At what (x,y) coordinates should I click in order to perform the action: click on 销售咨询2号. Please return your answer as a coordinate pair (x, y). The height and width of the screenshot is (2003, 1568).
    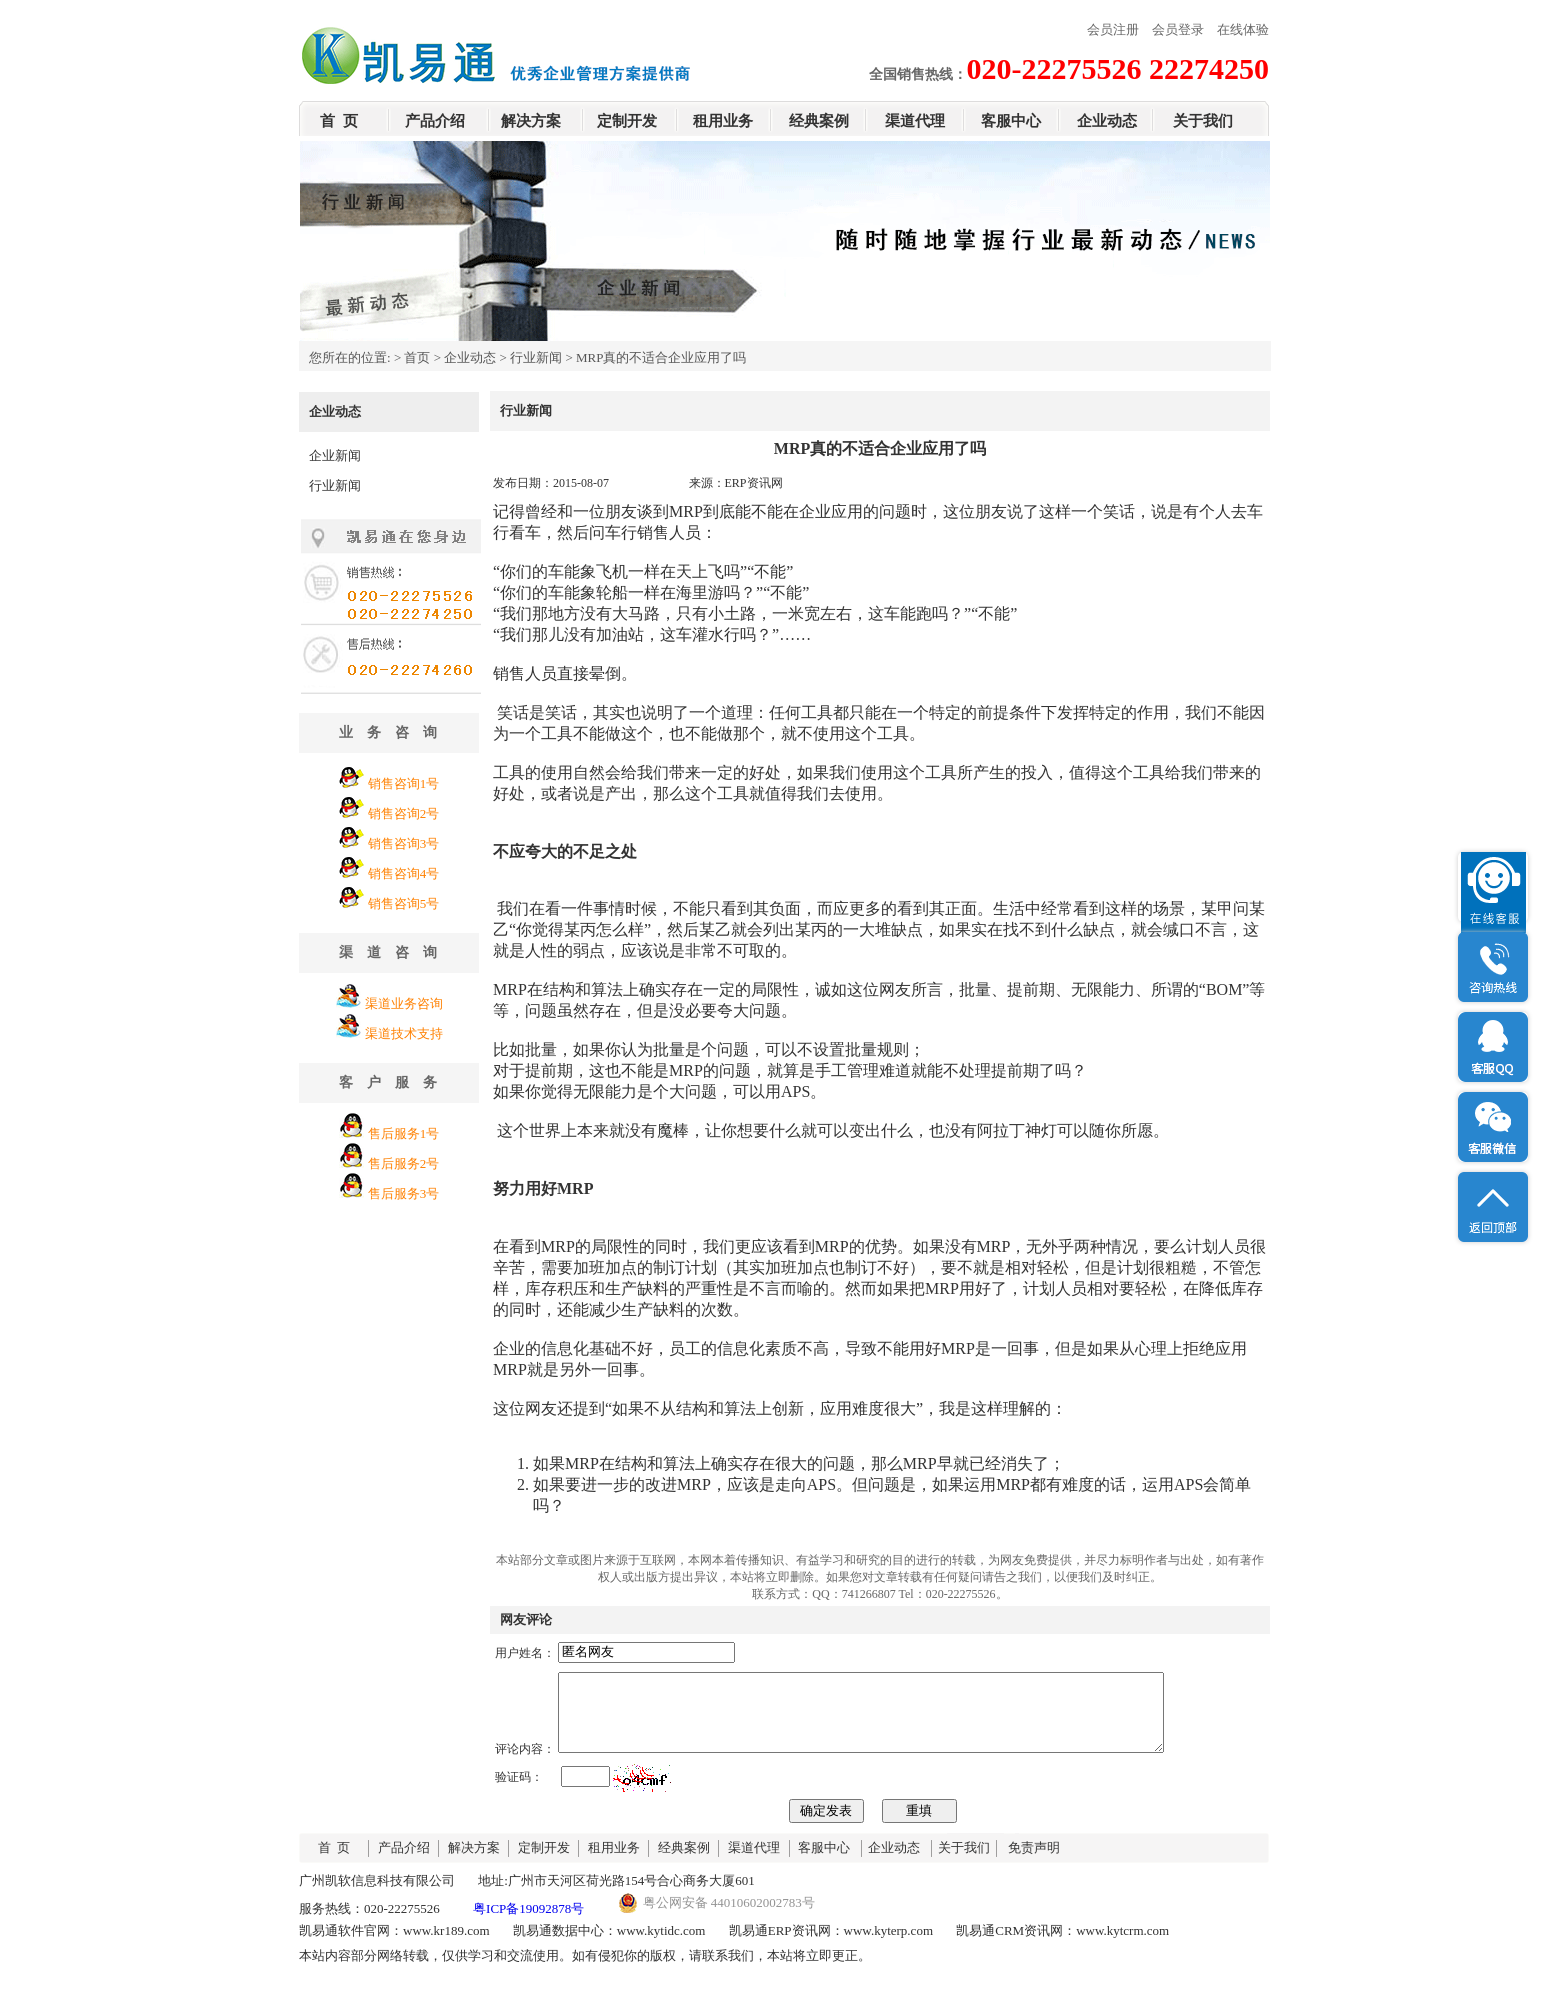
    Looking at the image, I should click on (404, 813).